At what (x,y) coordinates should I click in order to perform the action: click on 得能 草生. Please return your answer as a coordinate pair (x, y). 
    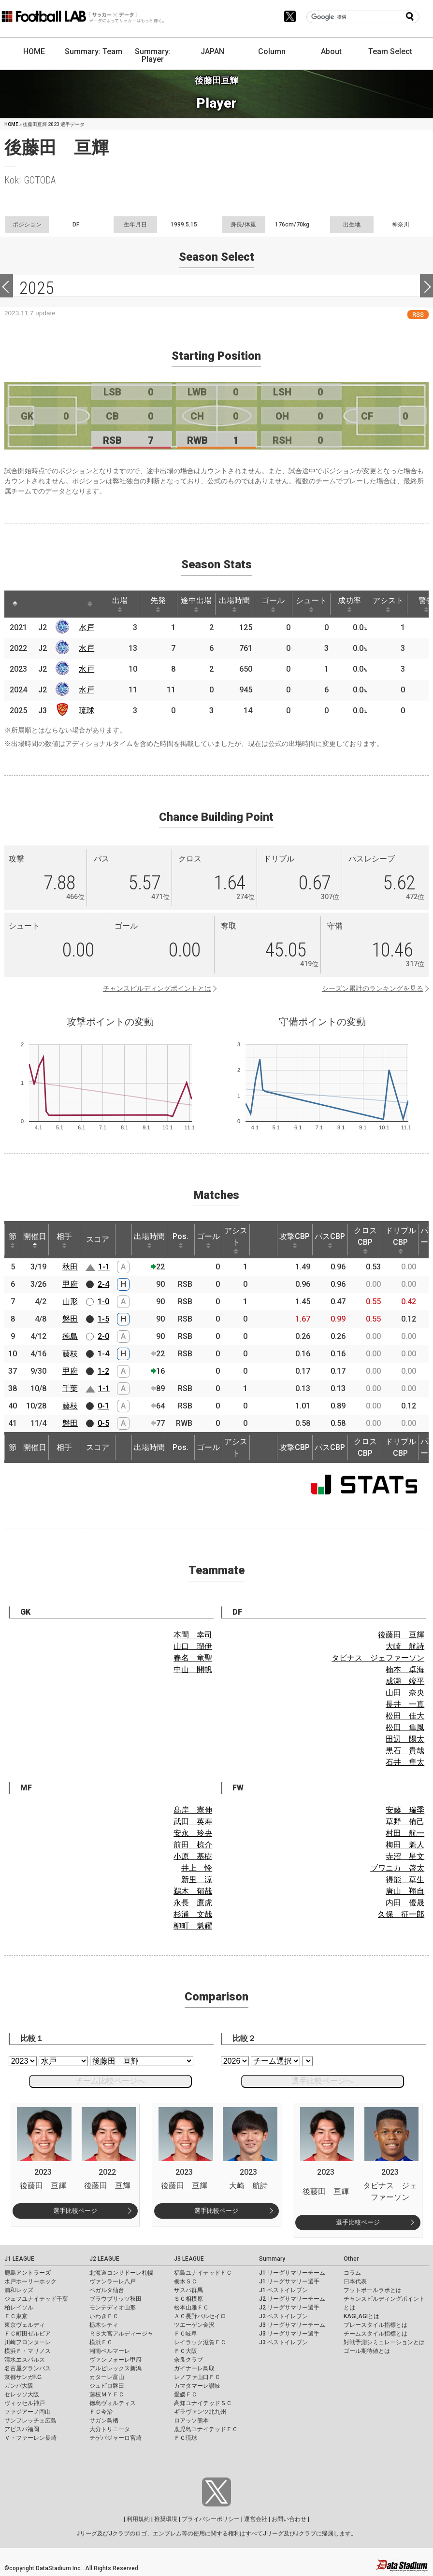
    Looking at the image, I should click on (405, 1879).